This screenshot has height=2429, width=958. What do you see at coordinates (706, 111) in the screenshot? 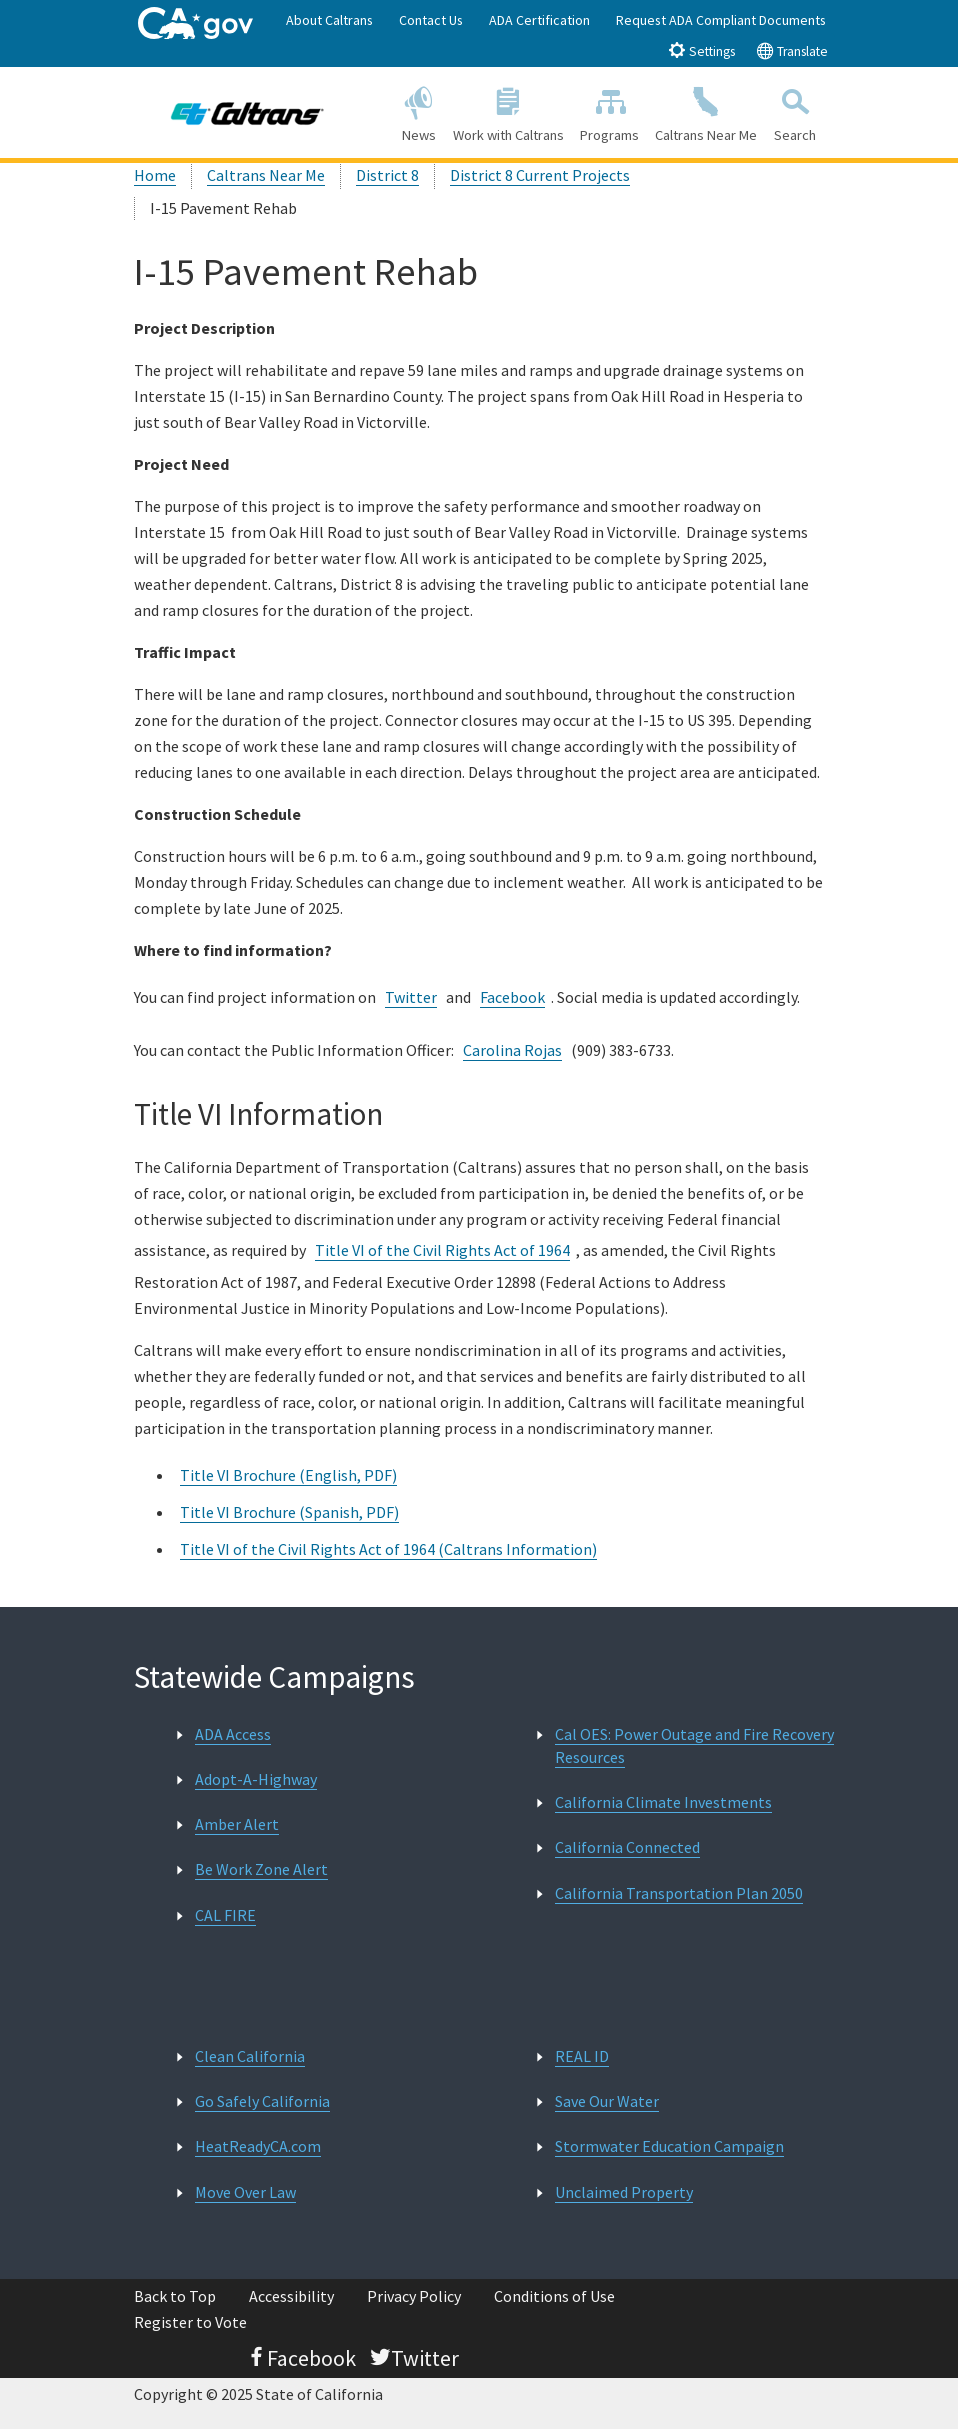
I see `Caltrans Near Me` at bounding box center [706, 111].